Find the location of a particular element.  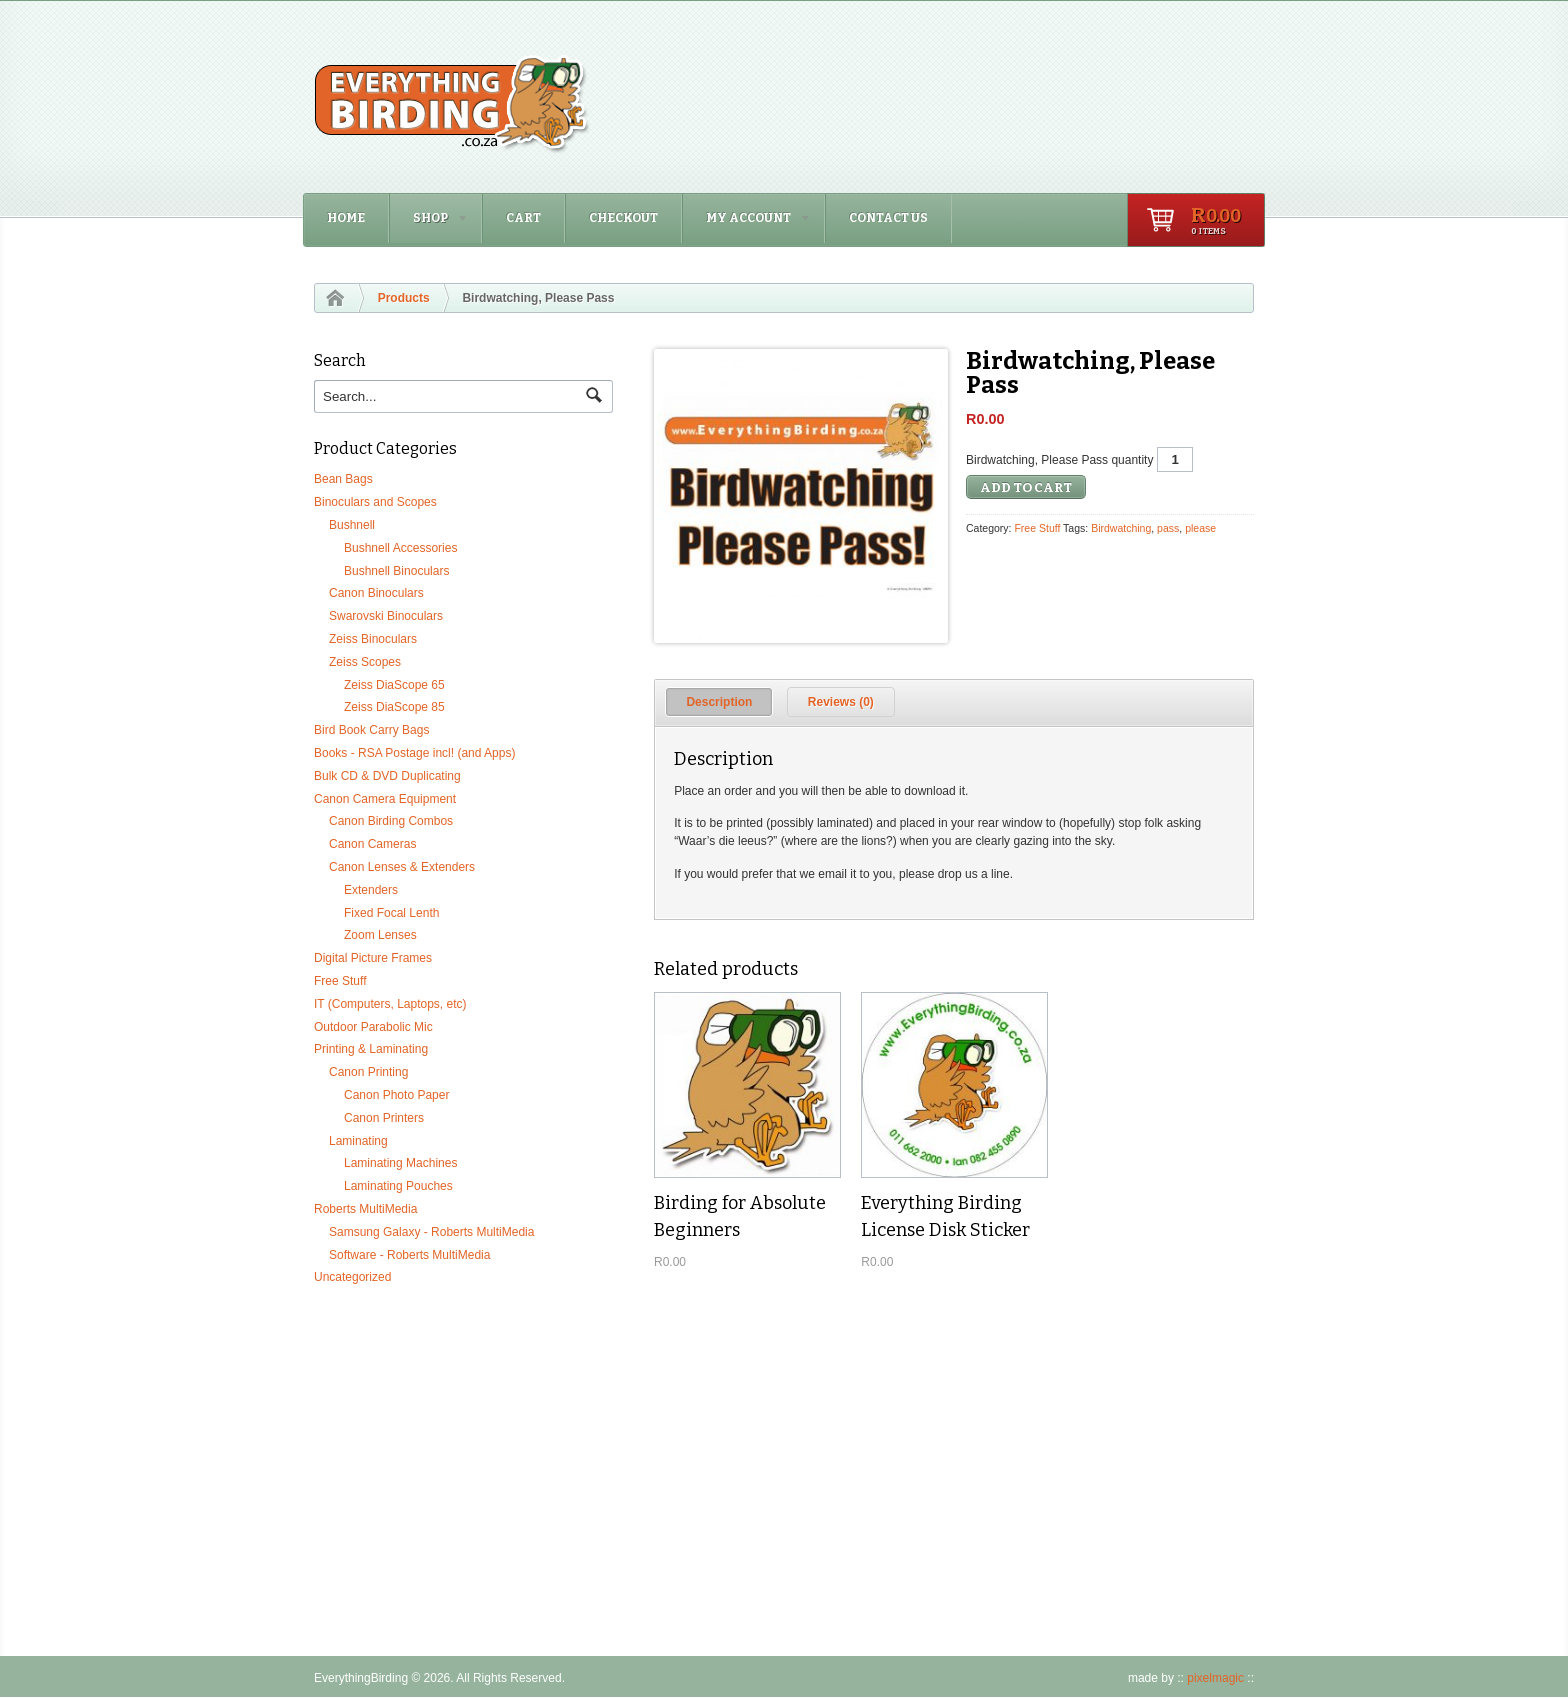

Laminating Pouches is located at coordinates (398, 1186).